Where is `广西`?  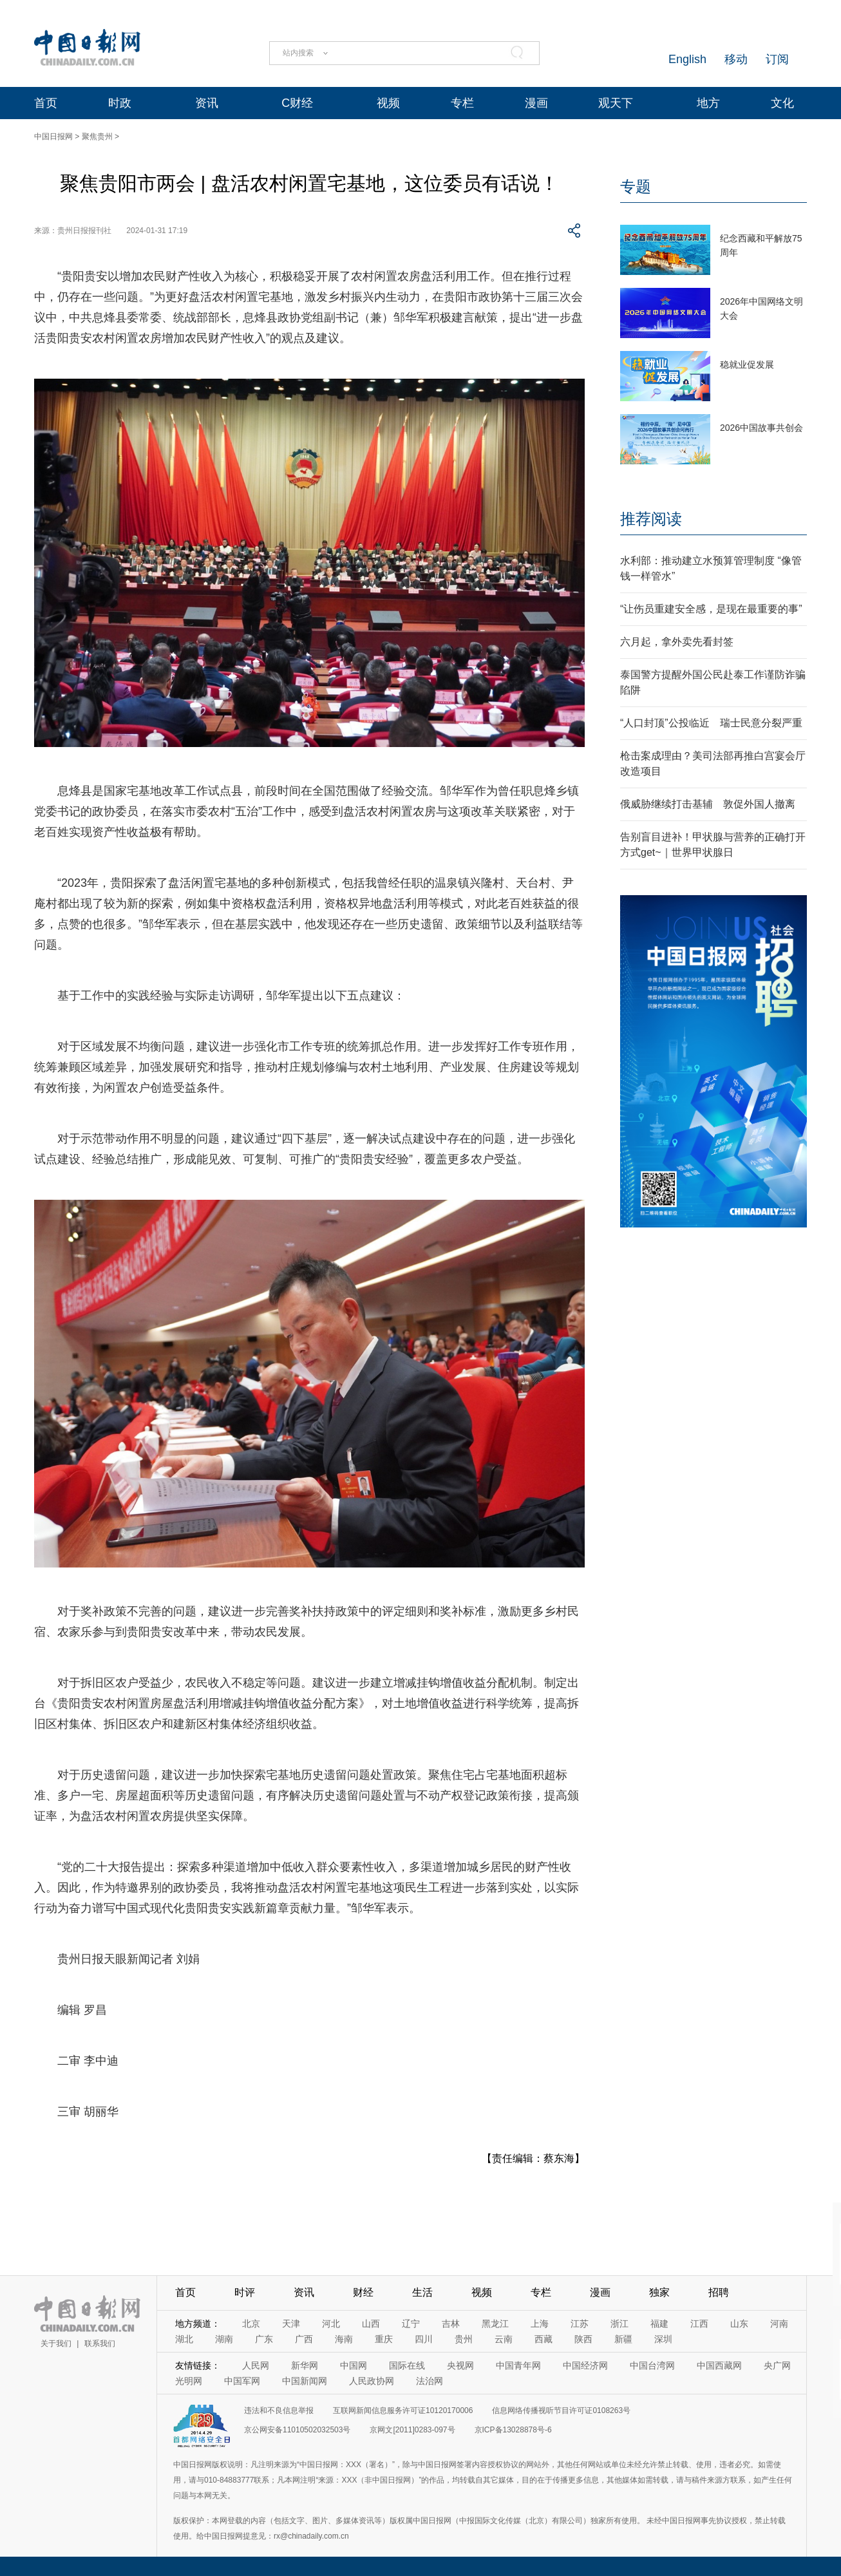 广西 is located at coordinates (304, 2339).